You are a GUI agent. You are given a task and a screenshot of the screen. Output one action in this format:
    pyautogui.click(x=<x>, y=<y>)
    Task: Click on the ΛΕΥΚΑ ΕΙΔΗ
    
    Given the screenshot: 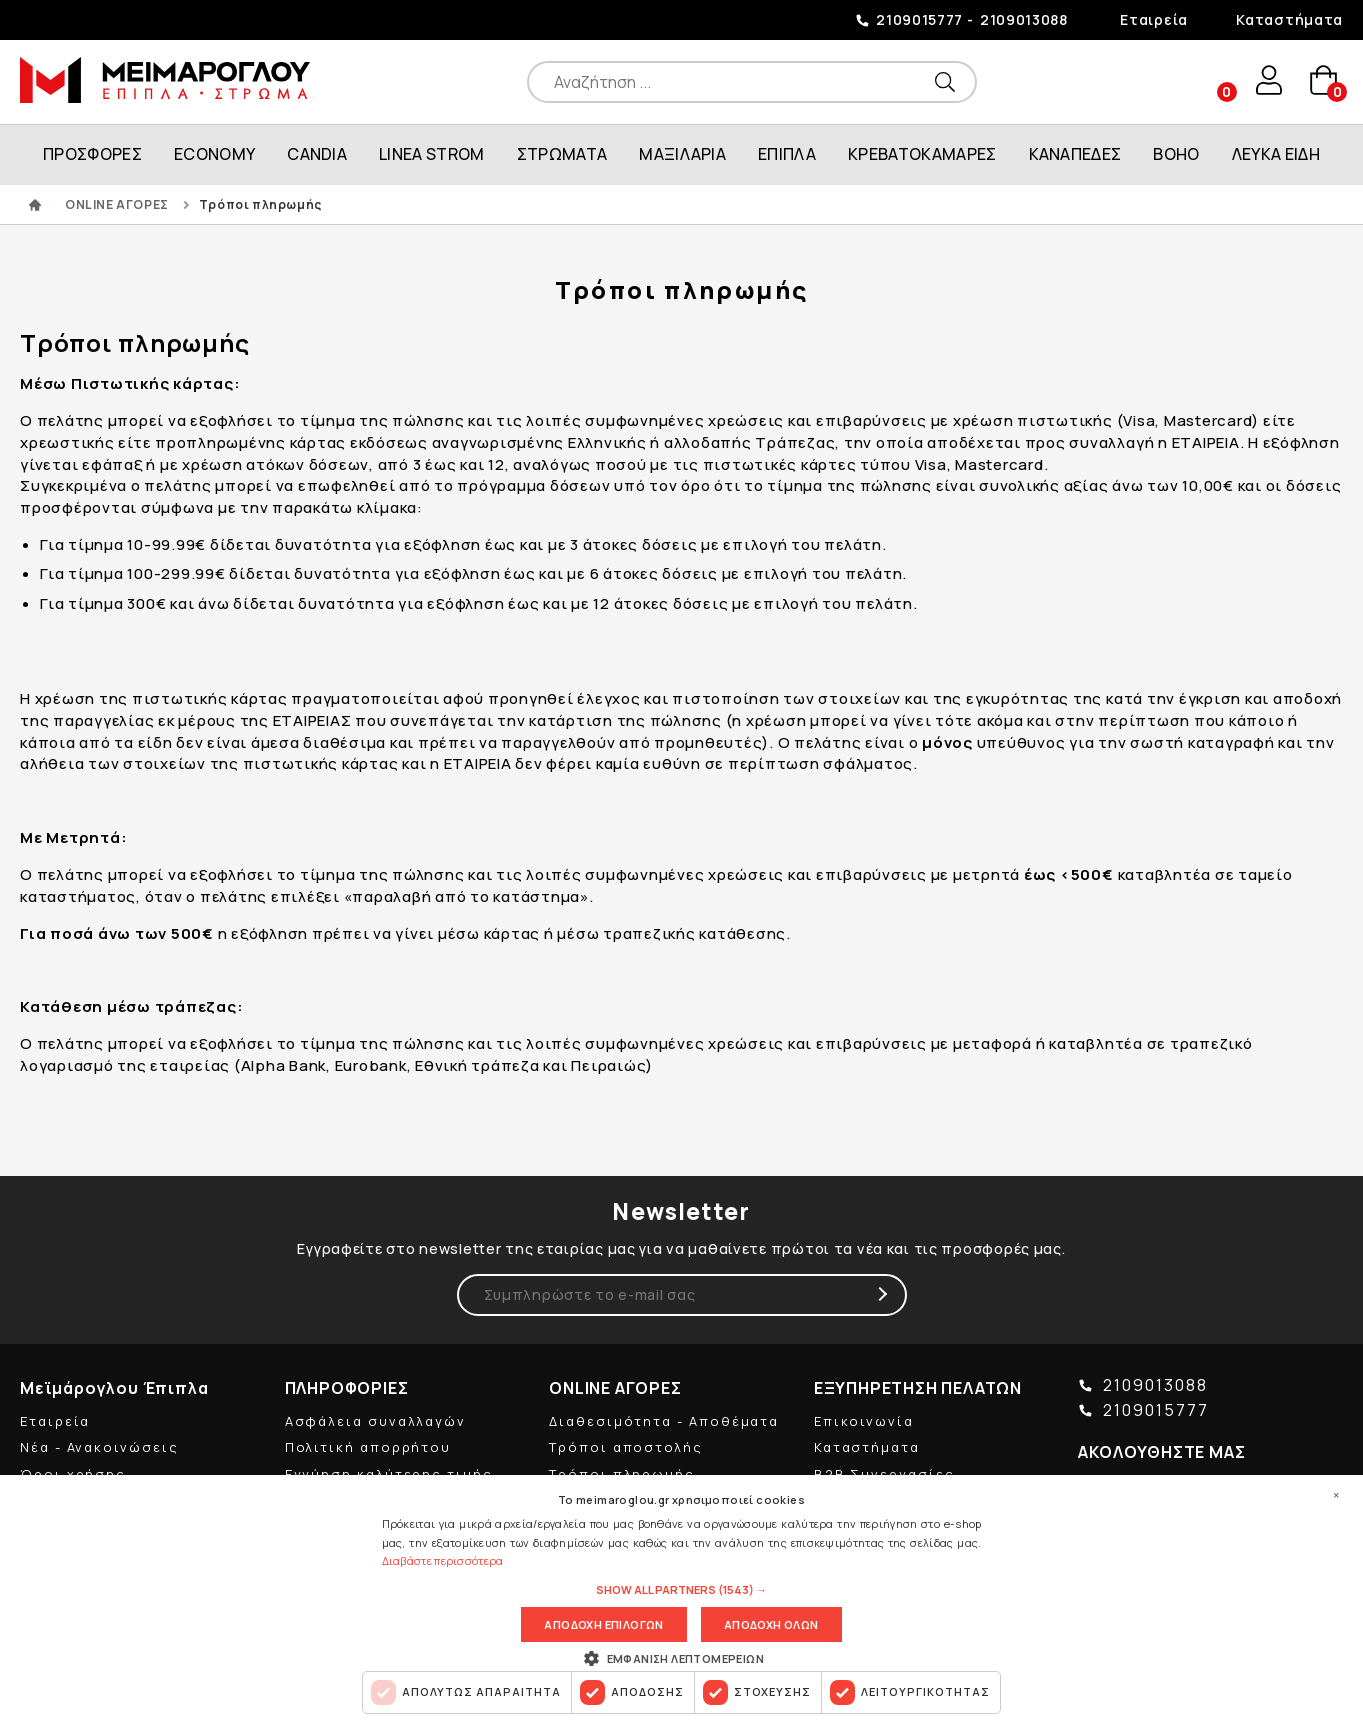 What is the action you would take?
    pyautogui.click(x=1276, y=154)
    